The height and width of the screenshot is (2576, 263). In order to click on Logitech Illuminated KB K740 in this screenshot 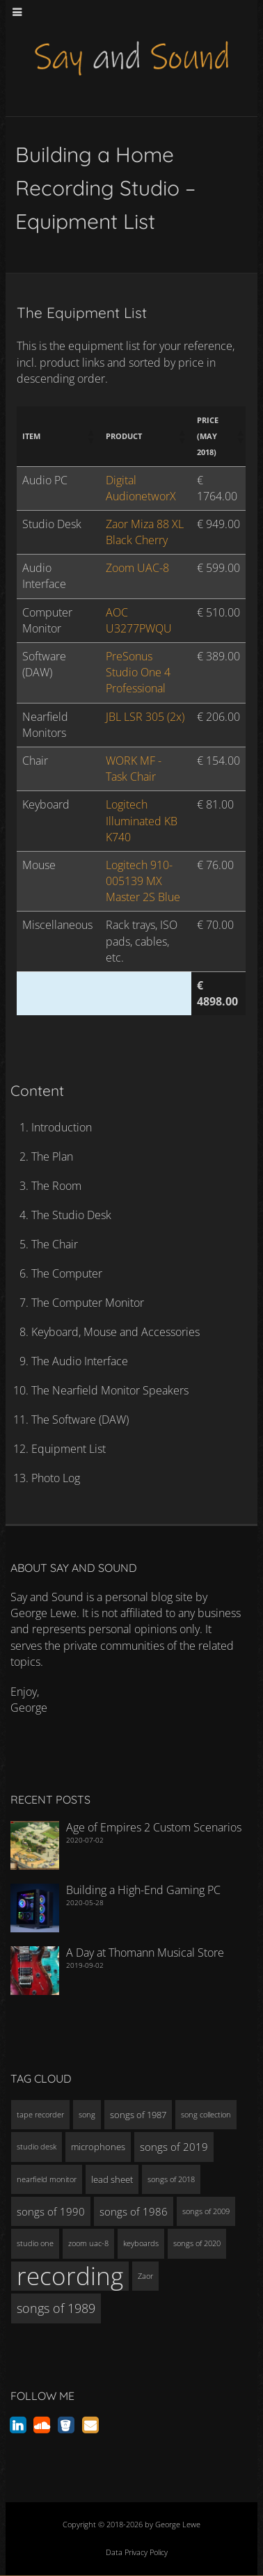, I will do `click(141, 820)`.